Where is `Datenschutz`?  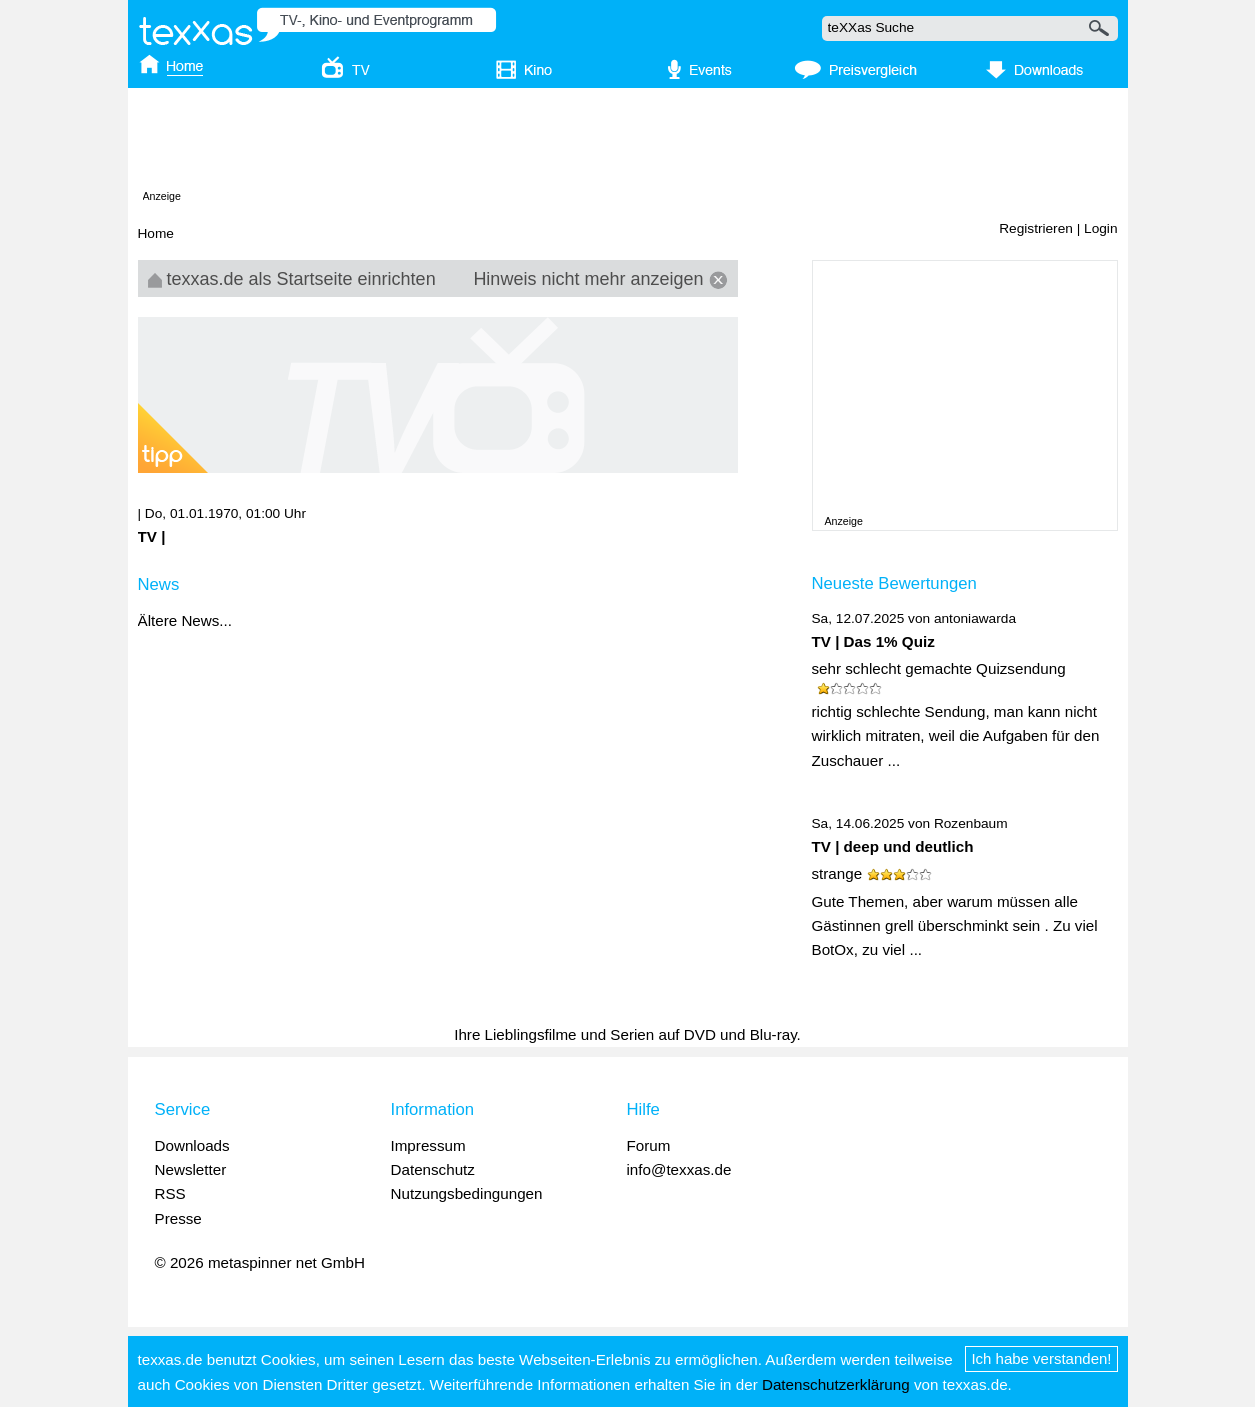
Datenschutz is located at coordinates (433, 1169).